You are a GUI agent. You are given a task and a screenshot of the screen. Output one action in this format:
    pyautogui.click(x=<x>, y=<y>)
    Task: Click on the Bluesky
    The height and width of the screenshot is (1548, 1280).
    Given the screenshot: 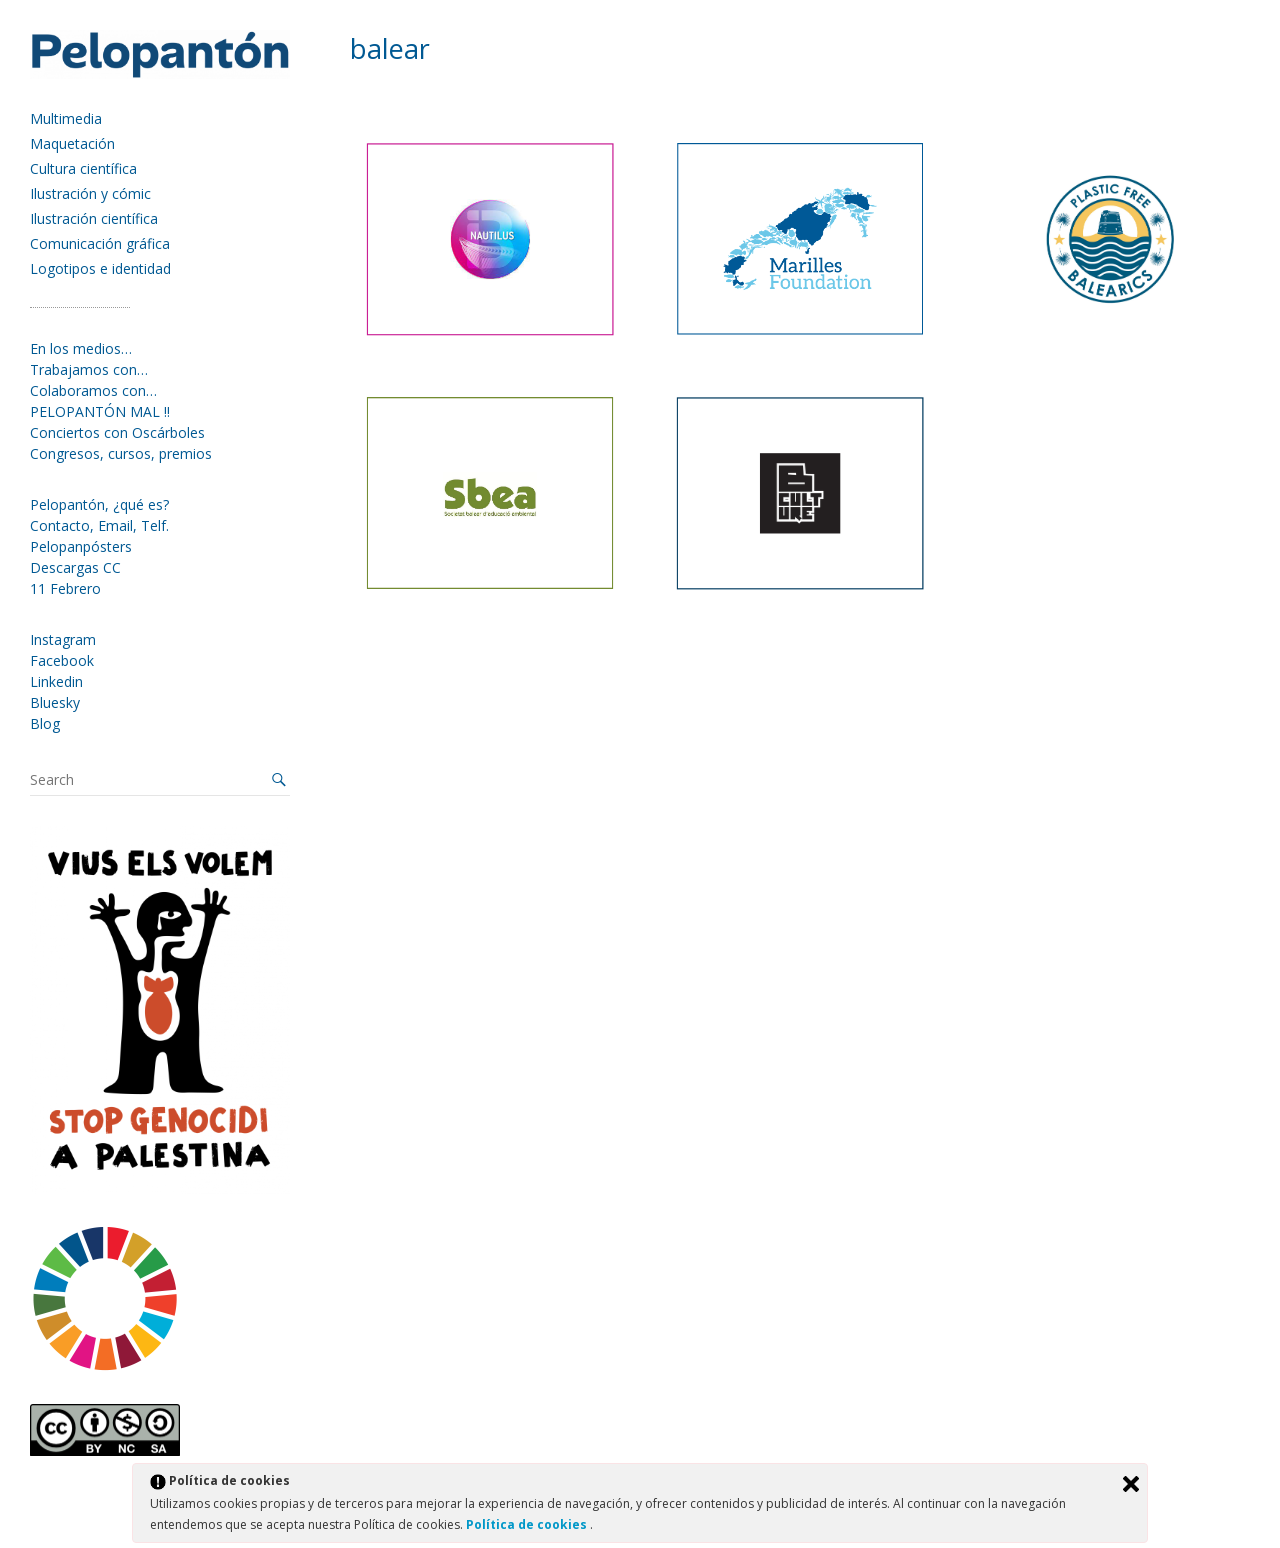 What is the action you would take?
    pyautogui.click(x=55, y=702)
    